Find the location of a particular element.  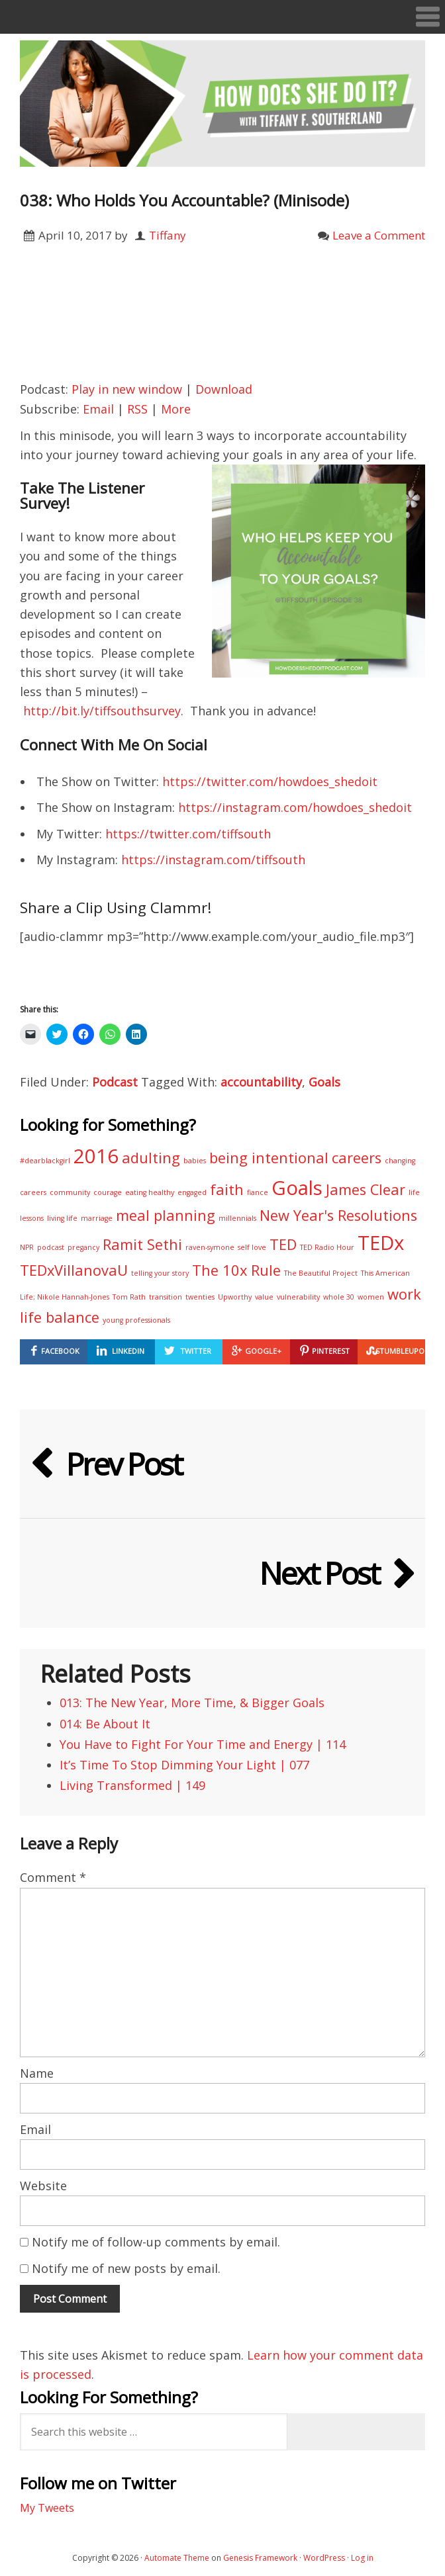

https://twitter.com/tiffsouth is located at coordinates (188, 834).